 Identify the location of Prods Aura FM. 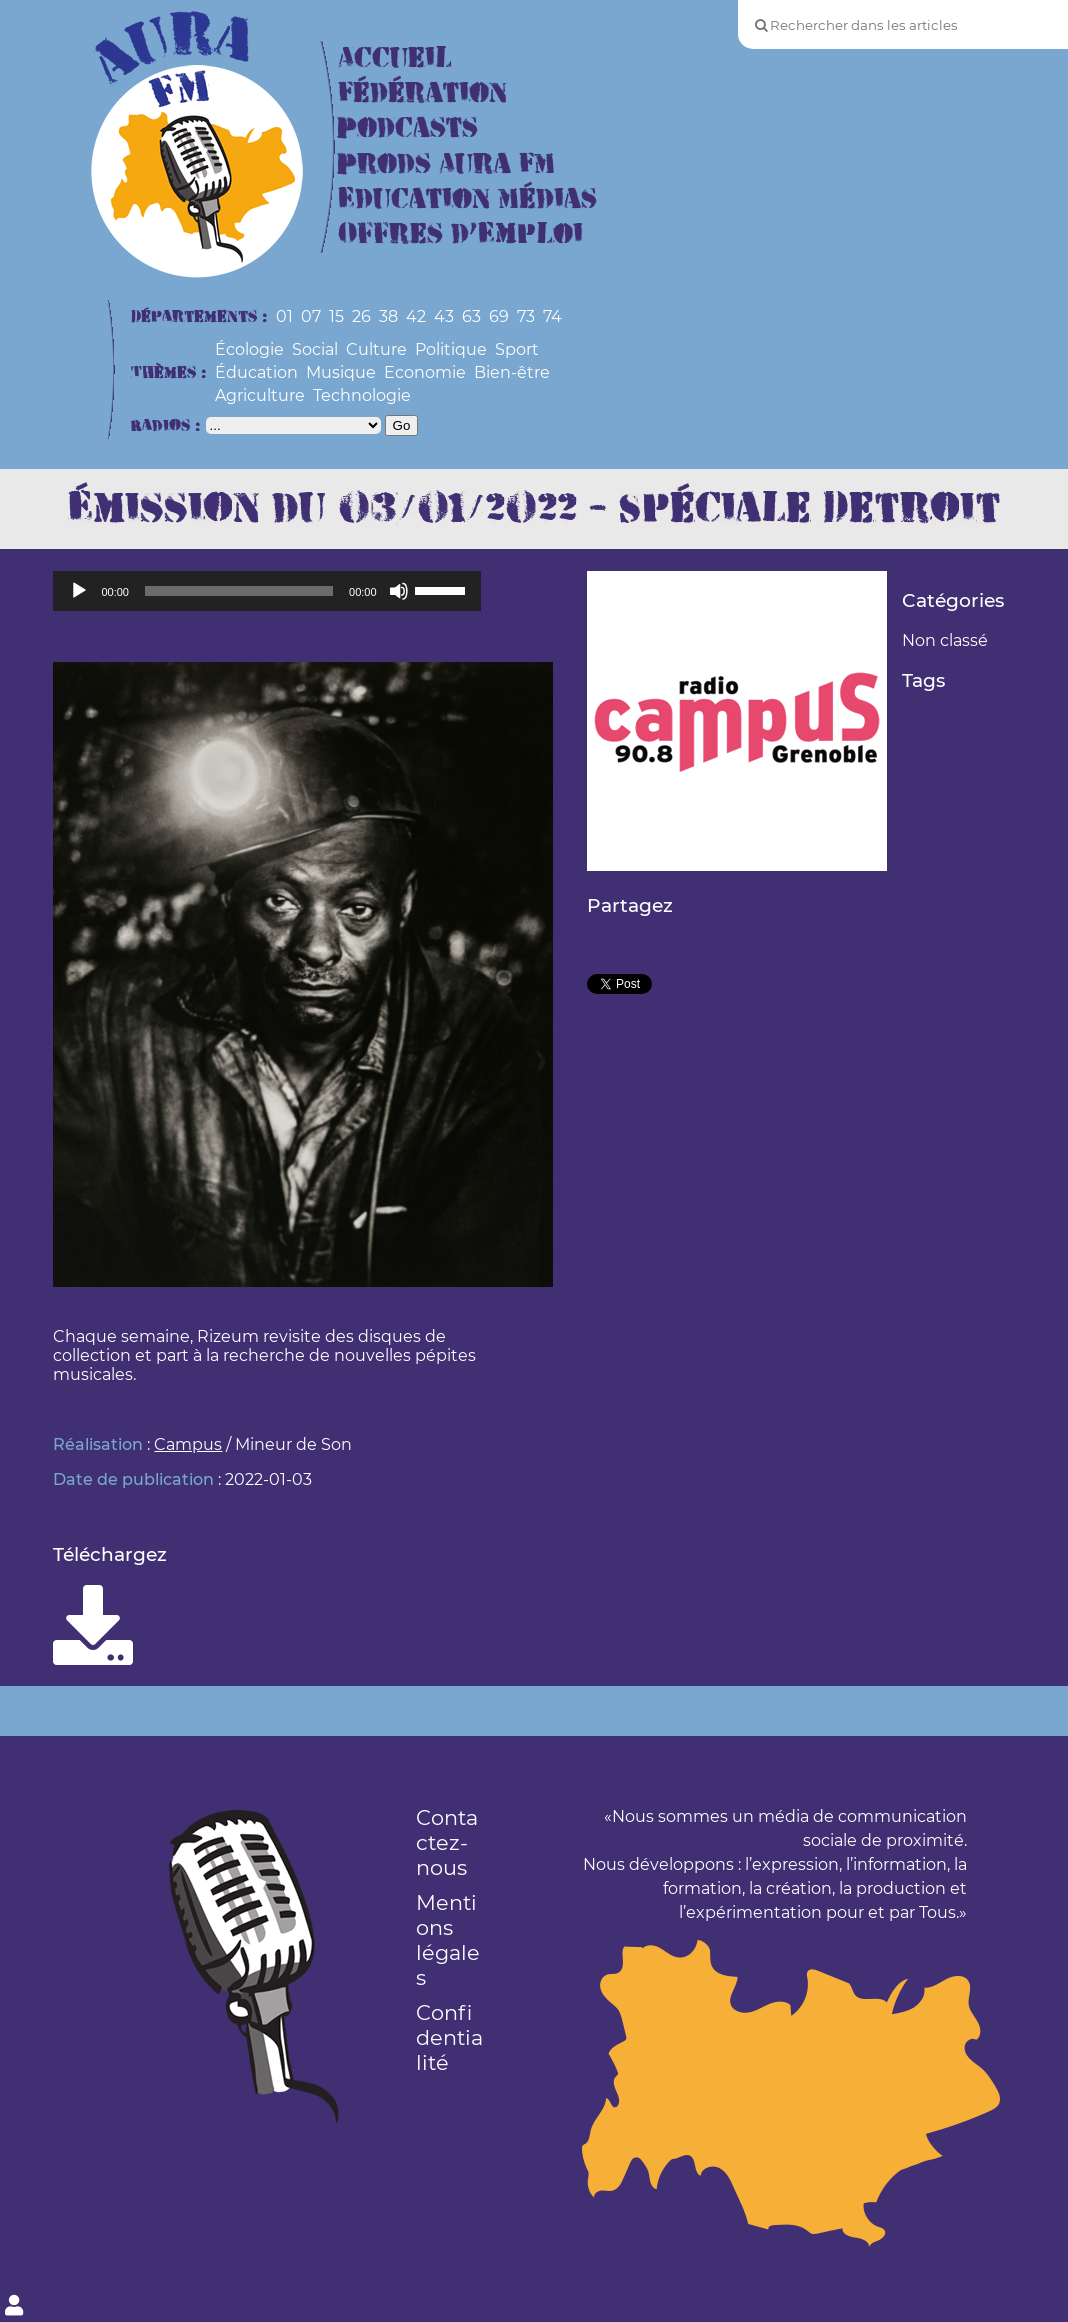
(446, 164).